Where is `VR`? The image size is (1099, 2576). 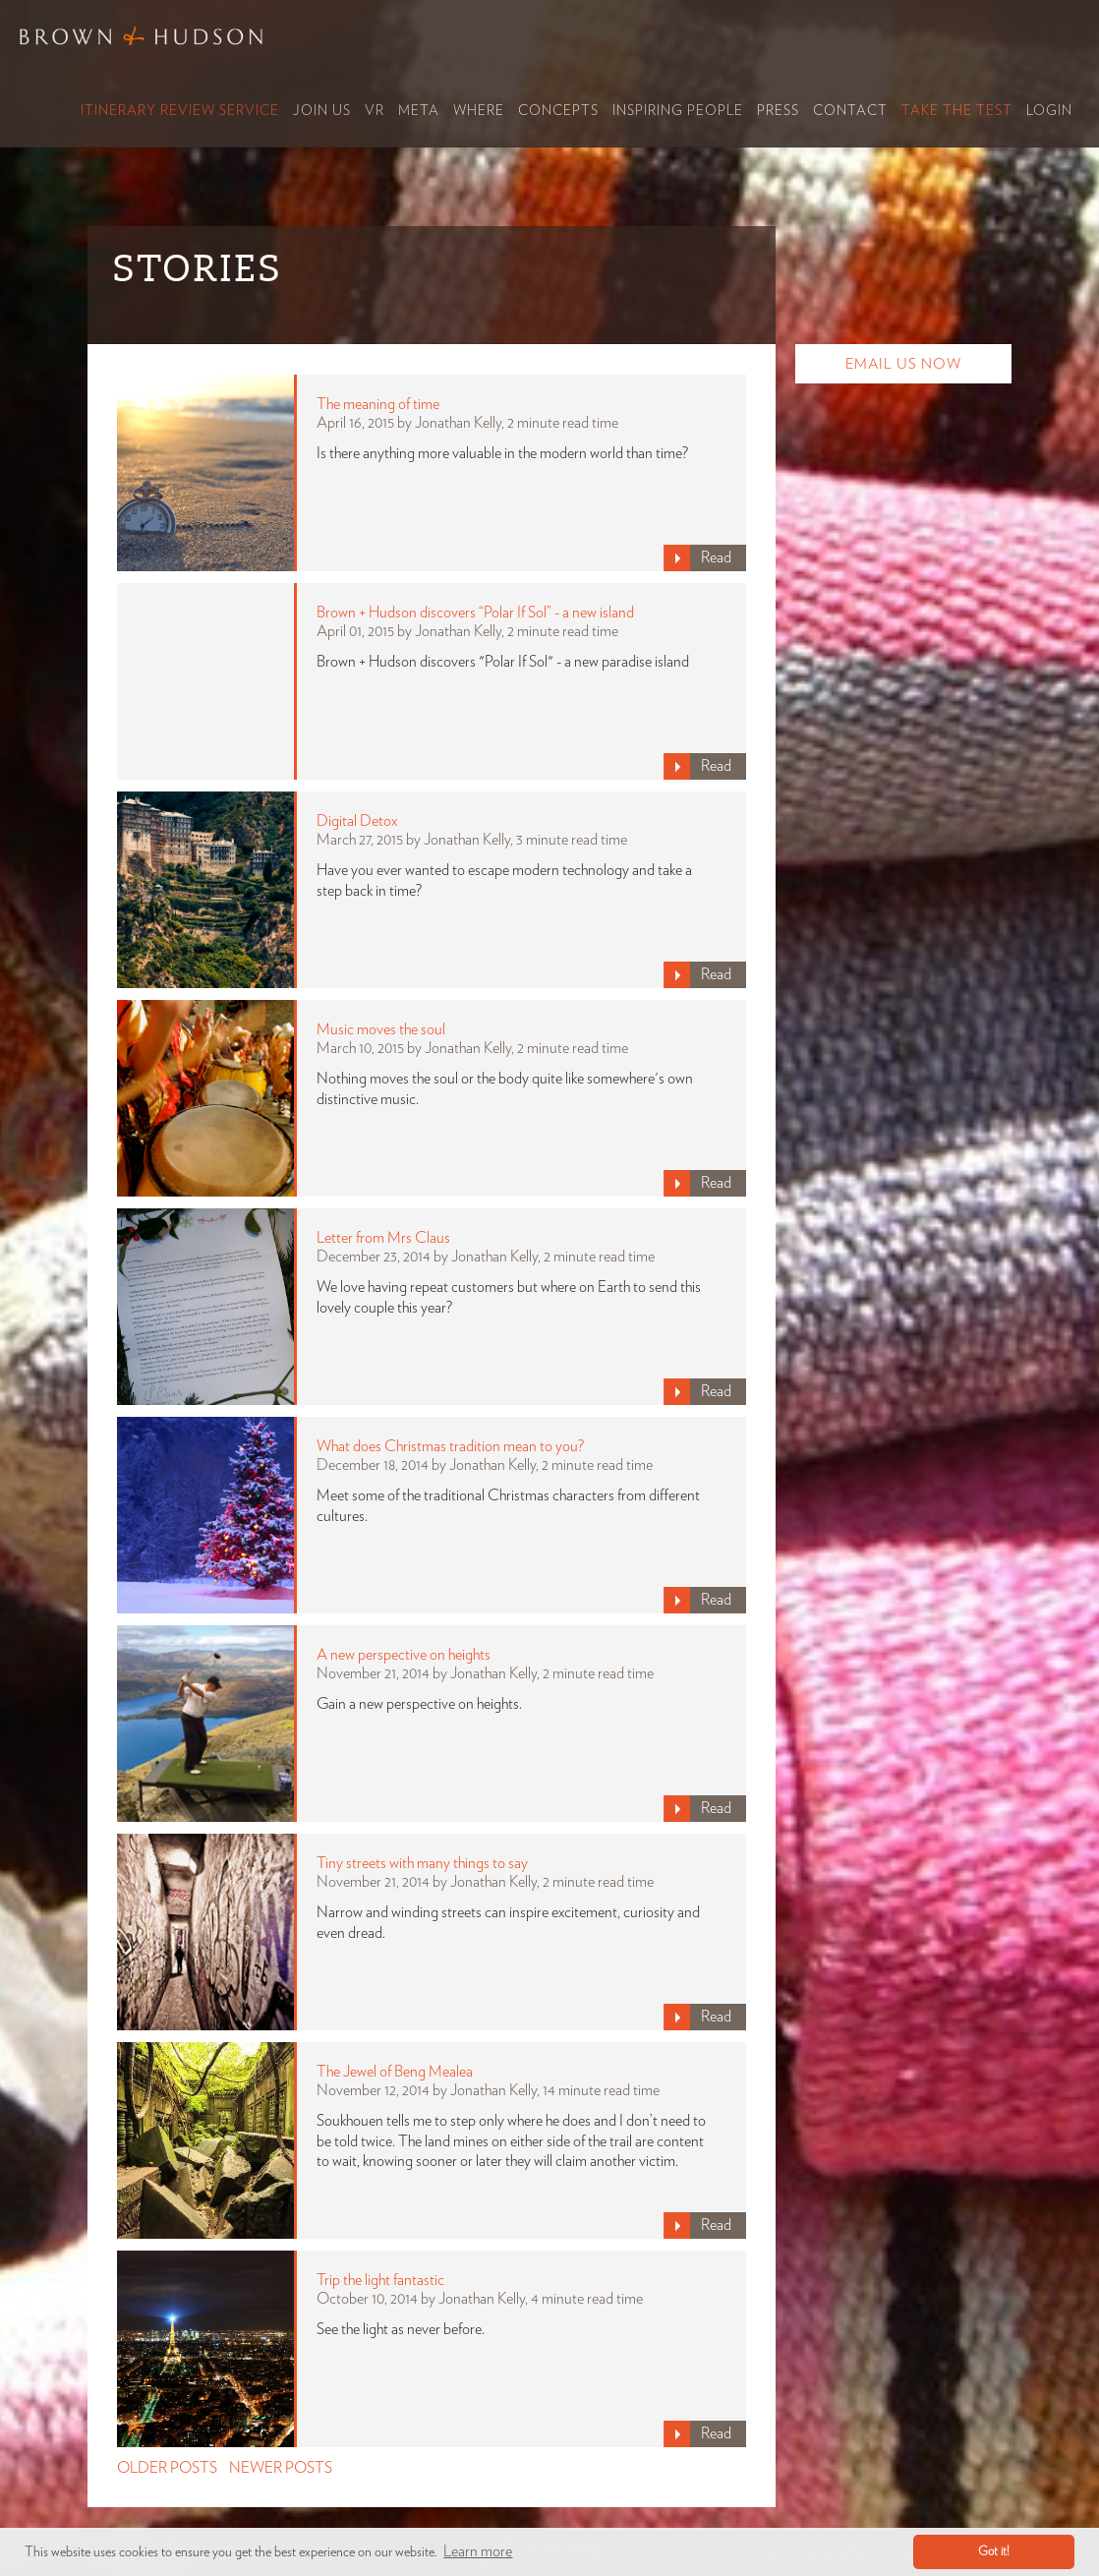 VR is located at coordinates (374, 111).